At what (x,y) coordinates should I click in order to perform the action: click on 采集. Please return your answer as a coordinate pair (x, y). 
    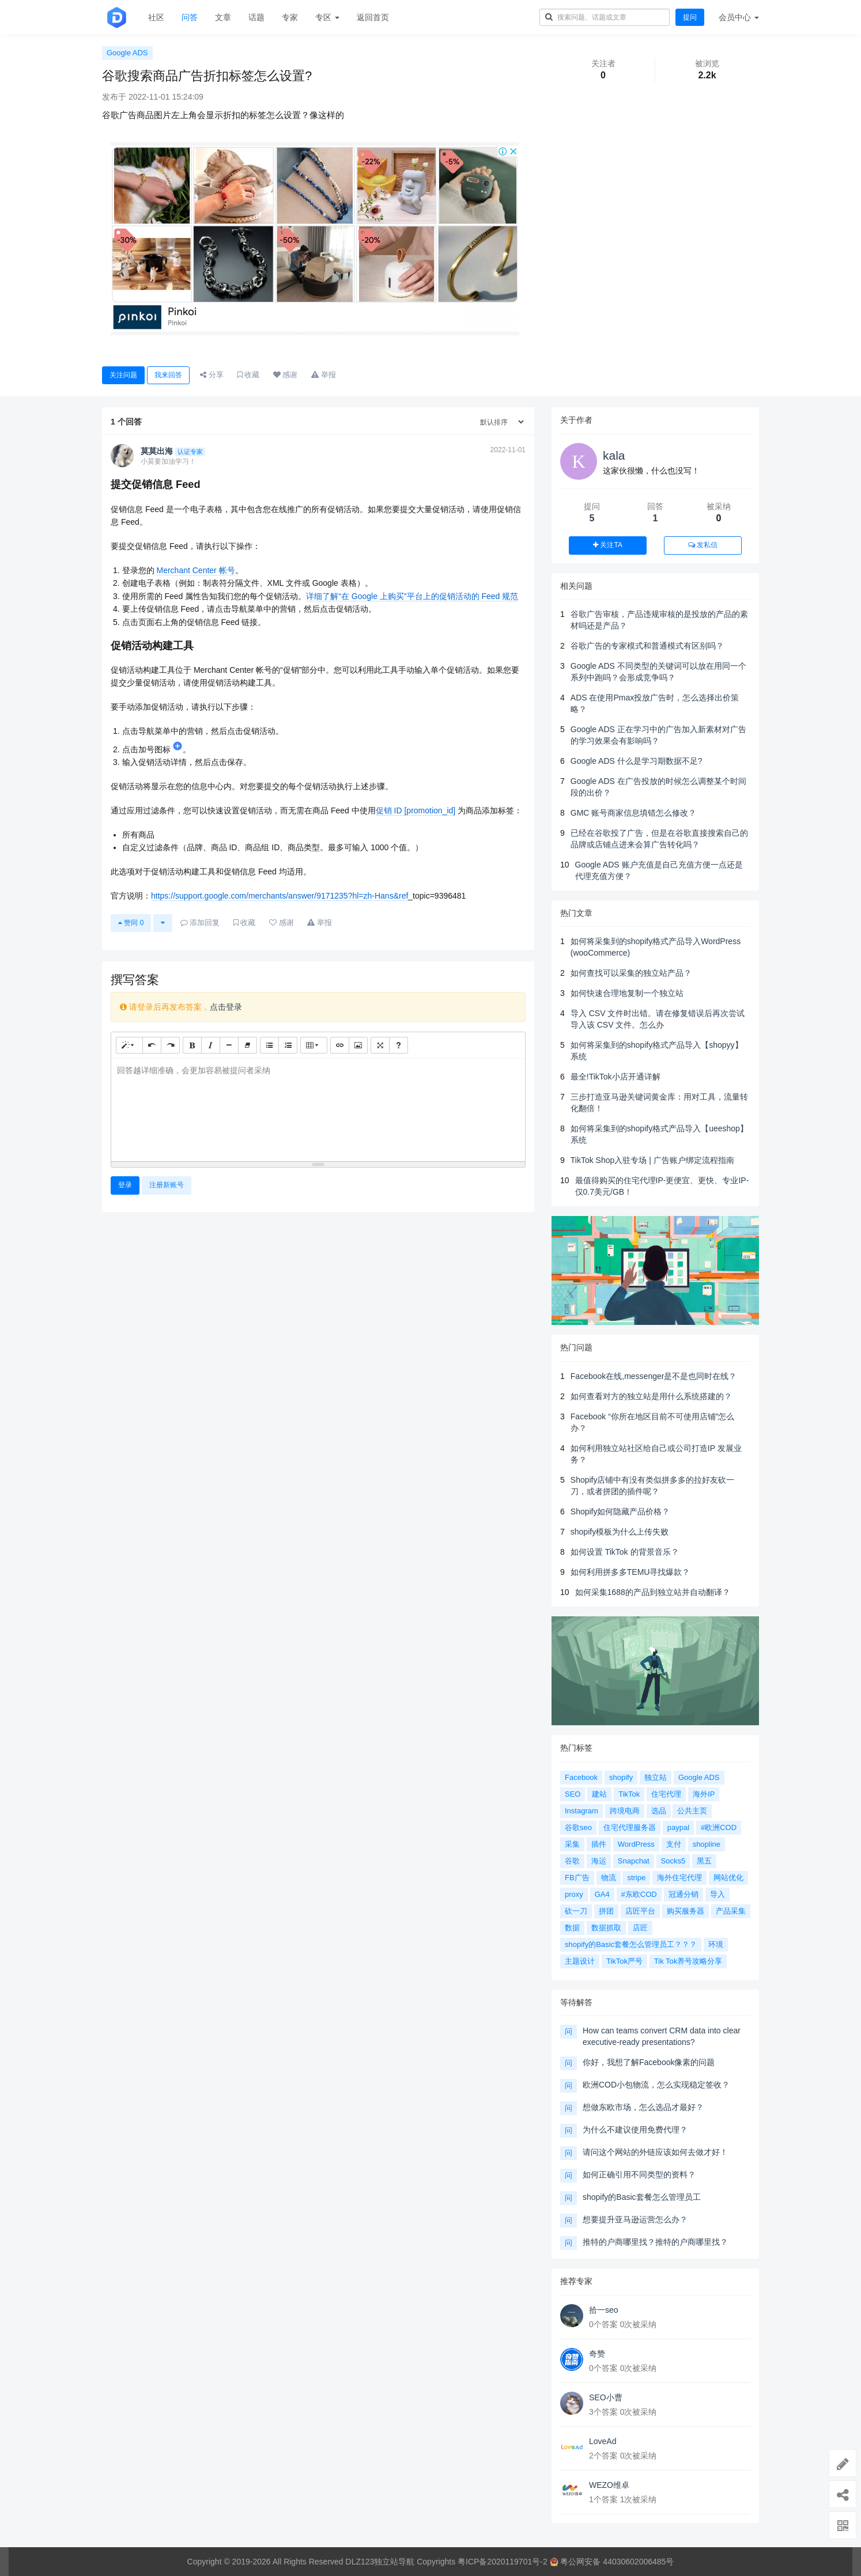
    Looking at the image, I should click on (572, 1844).